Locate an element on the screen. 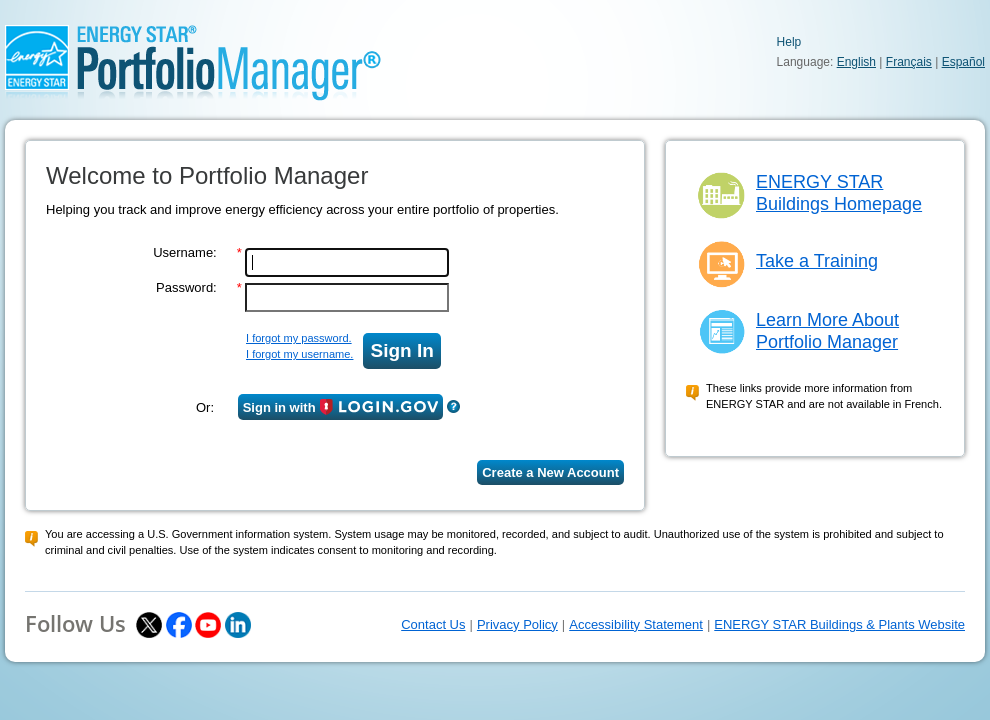  Create a New Account is located at coordinates (550, 472).